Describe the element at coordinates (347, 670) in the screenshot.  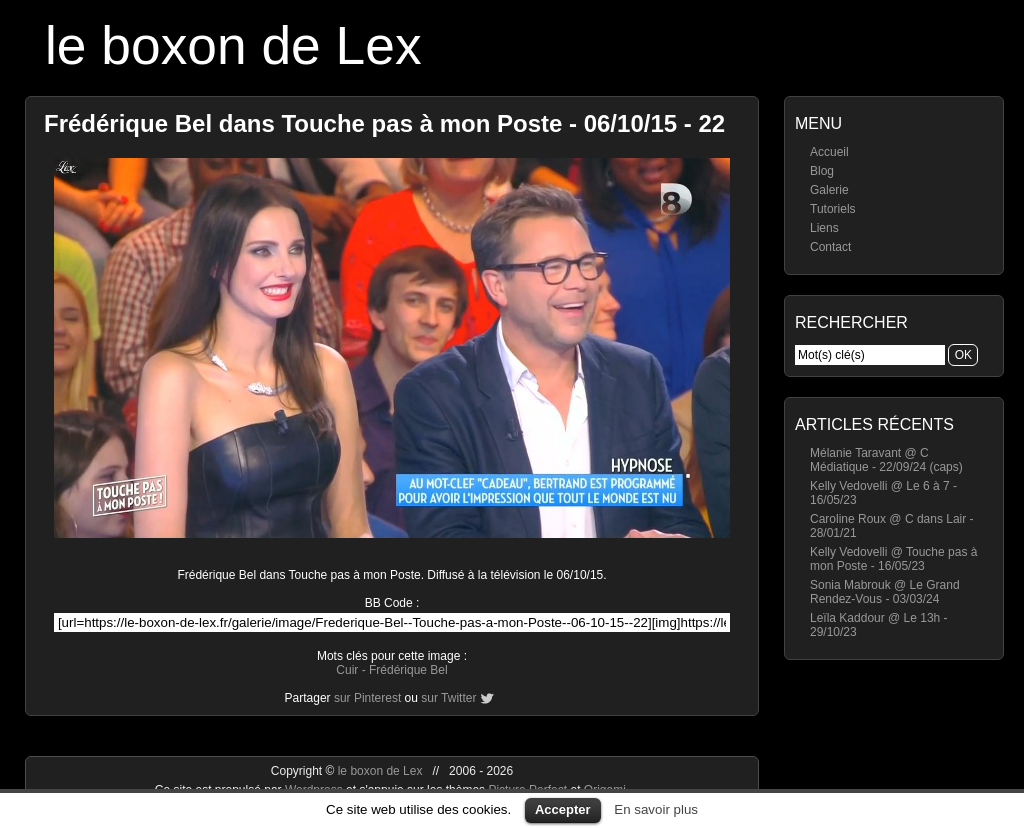
I see `Cuir` at that location.